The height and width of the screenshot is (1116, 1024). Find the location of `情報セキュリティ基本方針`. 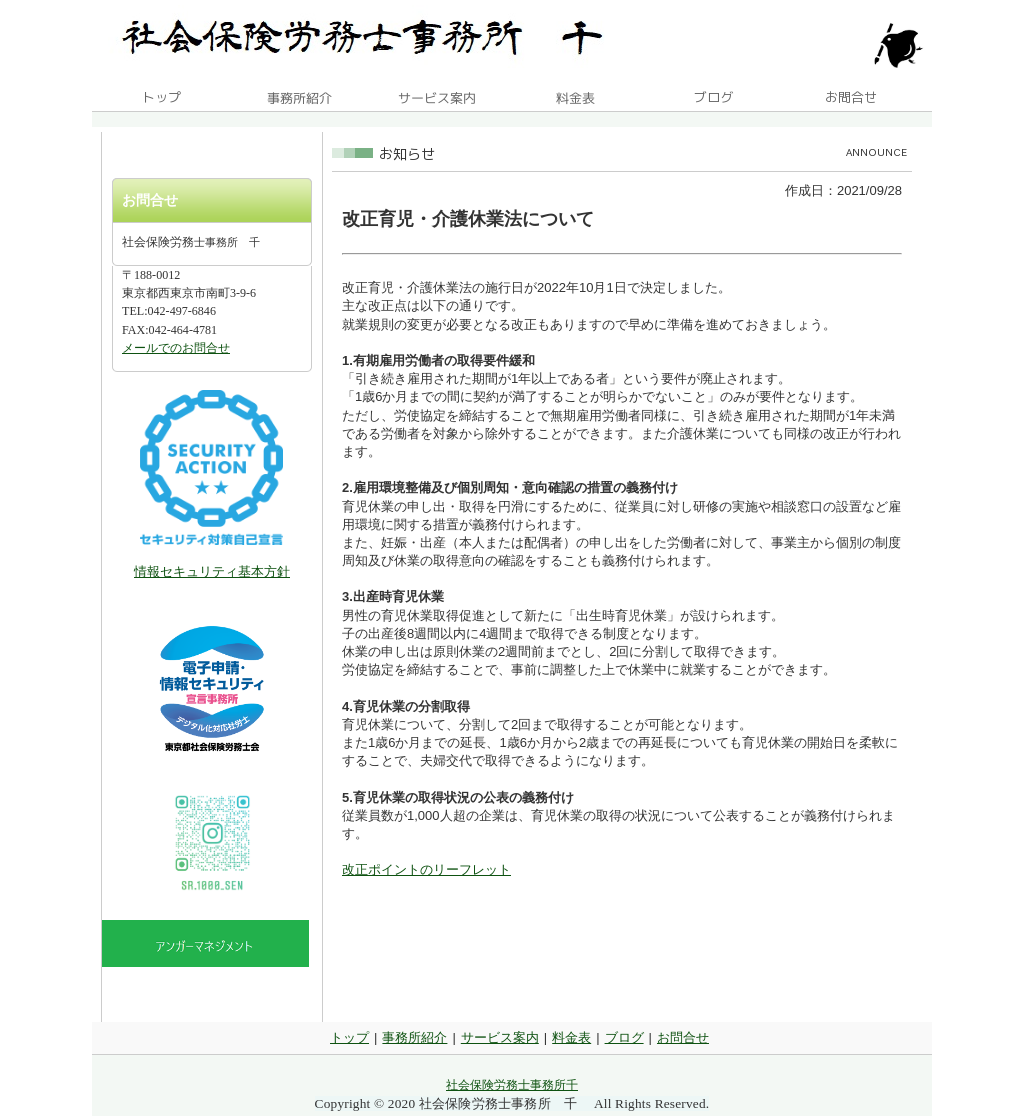

情報セキュリティ基本方針 is located at coordinates (212, 571).